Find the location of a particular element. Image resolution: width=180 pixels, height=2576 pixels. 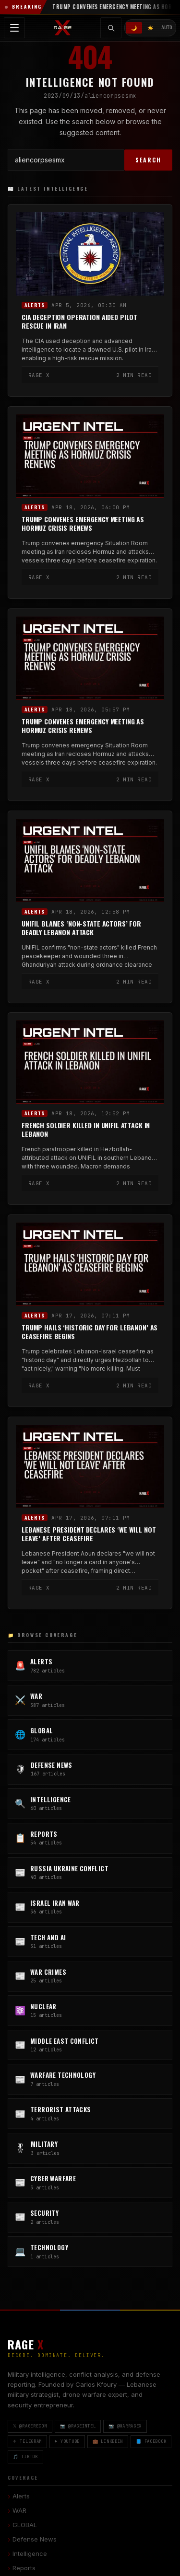

[RAGE X Intelligence — Home] is located at coordinates (63, 27).